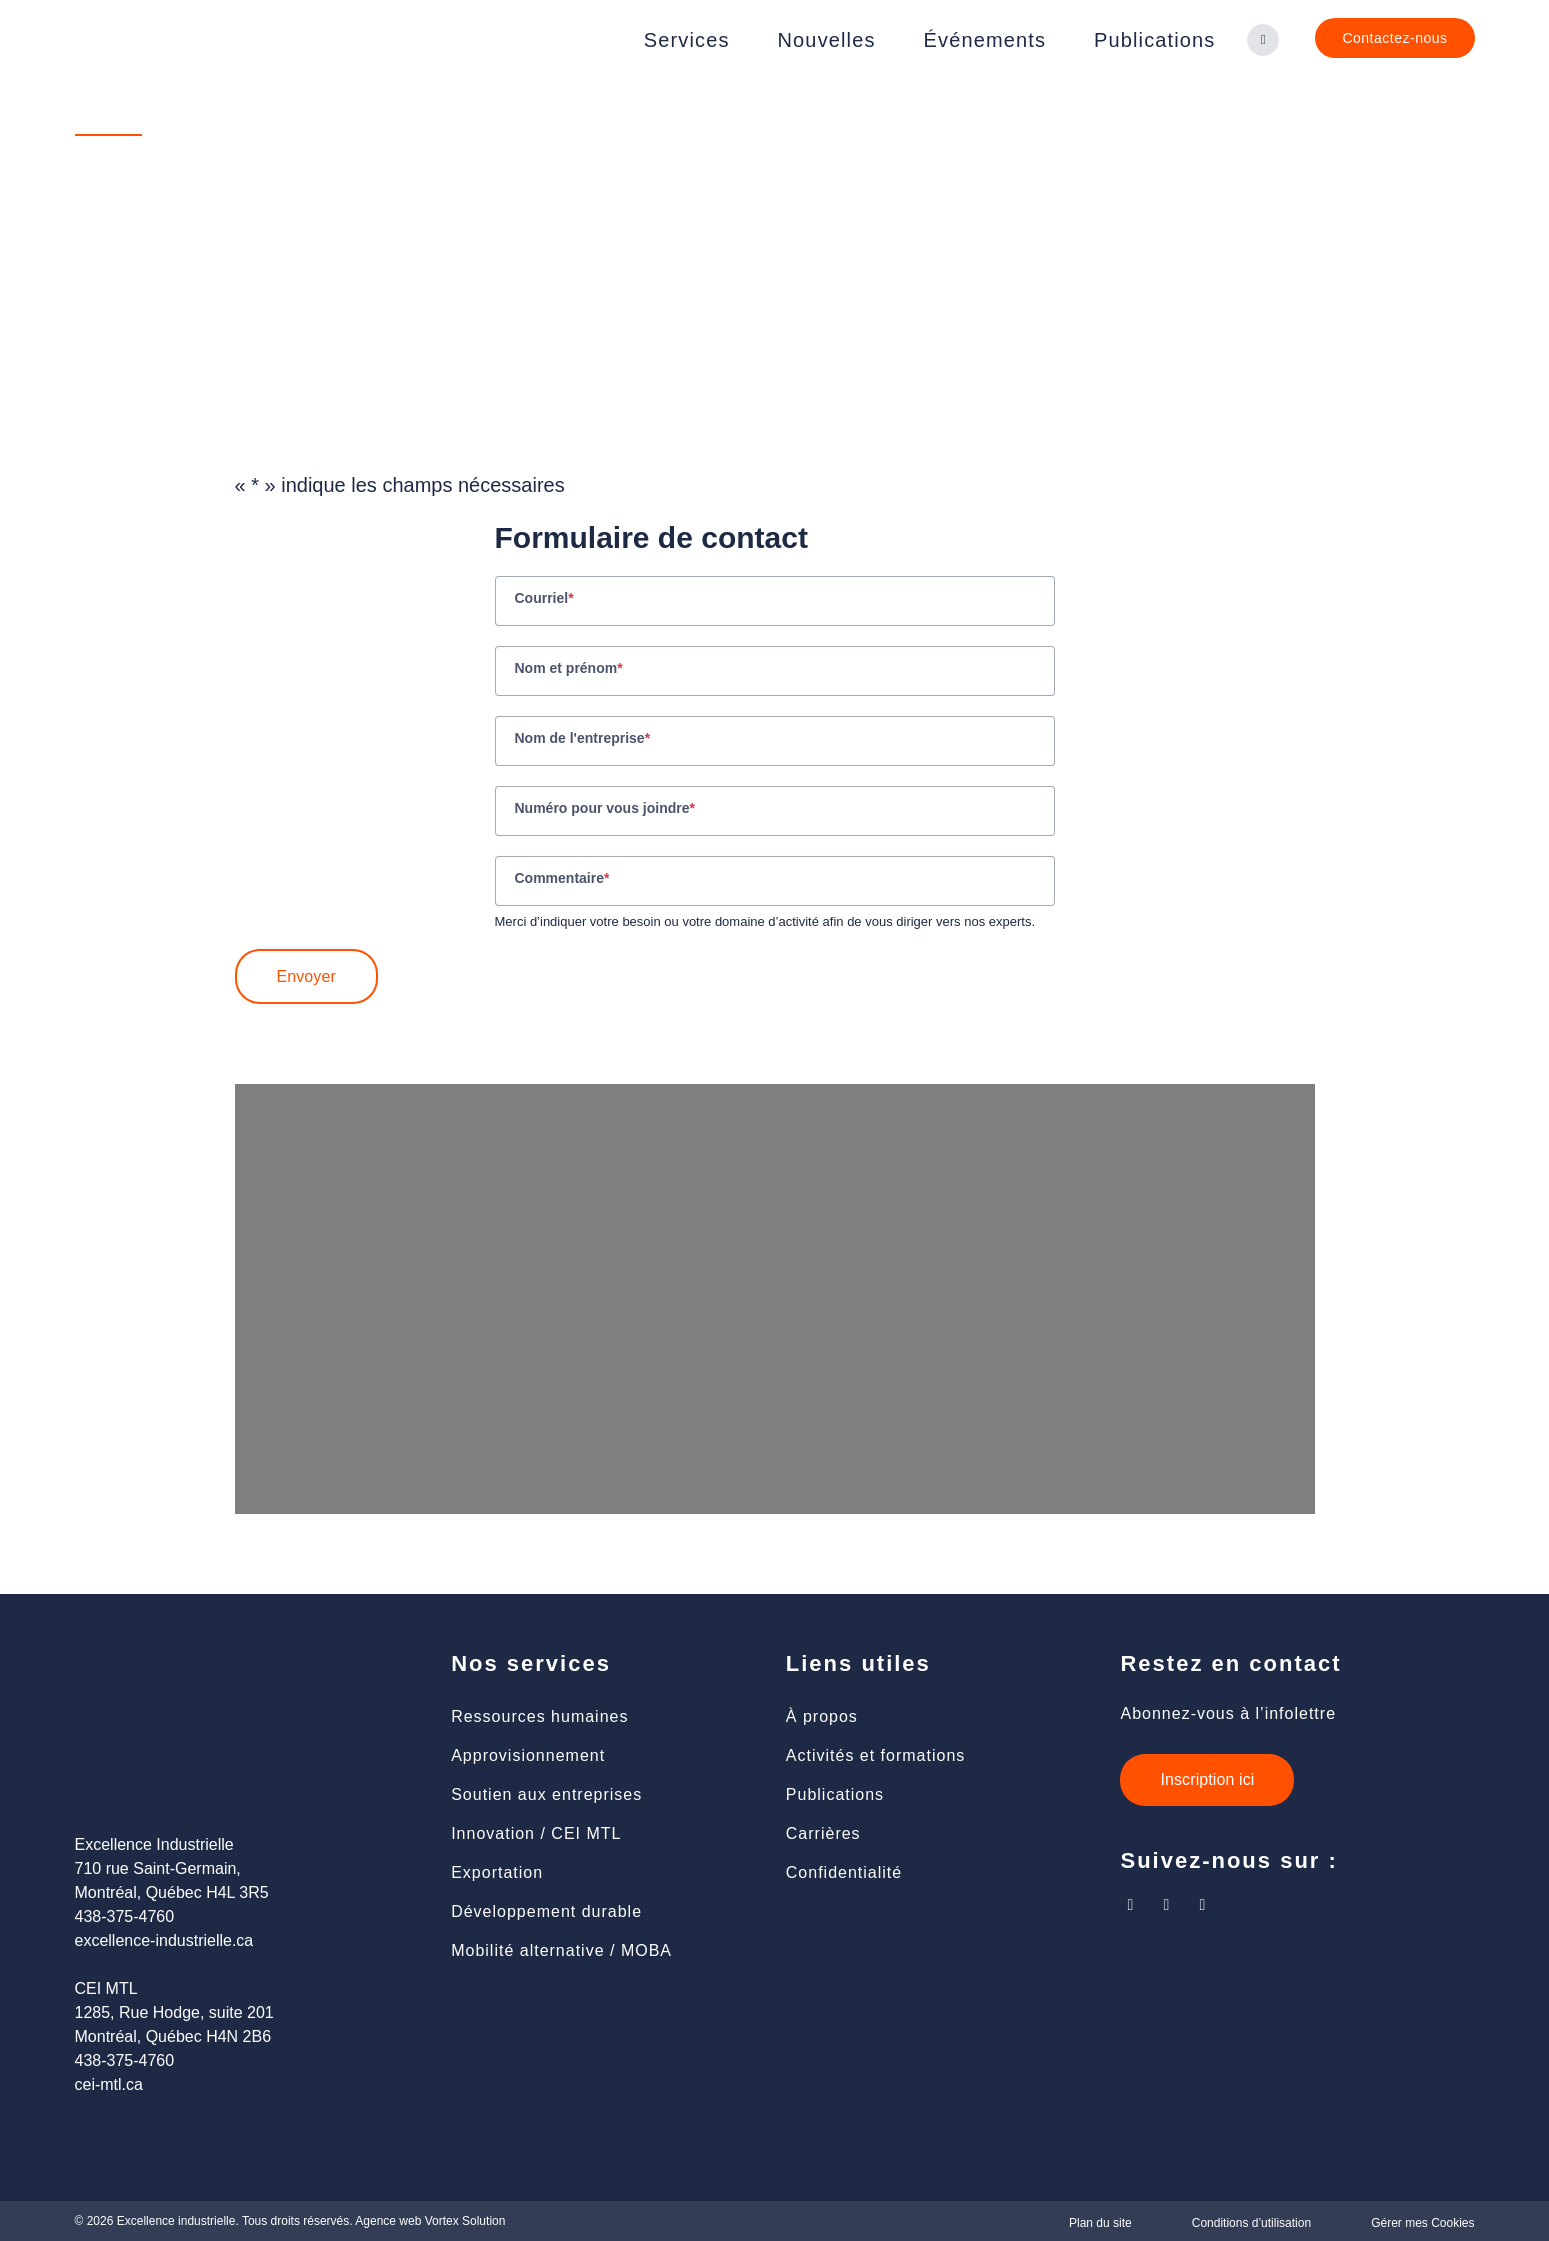 The width and height of the screenshot is (1549, 2241). What do you see at coordinates (687, 40) in the screenshot?
I see `Services` at bounding box center [687, 40].